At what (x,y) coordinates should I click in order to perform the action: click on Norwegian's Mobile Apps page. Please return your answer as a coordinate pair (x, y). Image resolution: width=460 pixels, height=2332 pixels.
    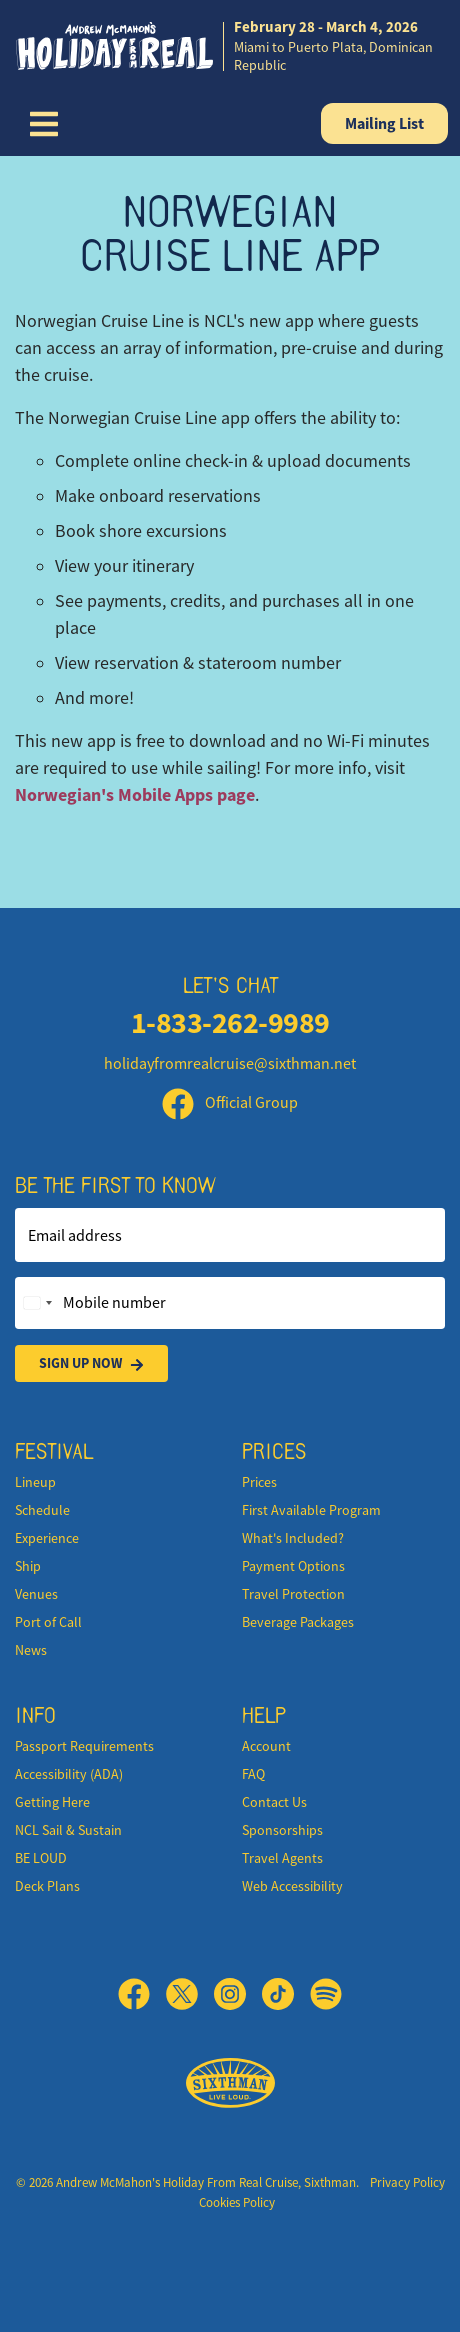
    Looking at the image, I should click on (135, 795).